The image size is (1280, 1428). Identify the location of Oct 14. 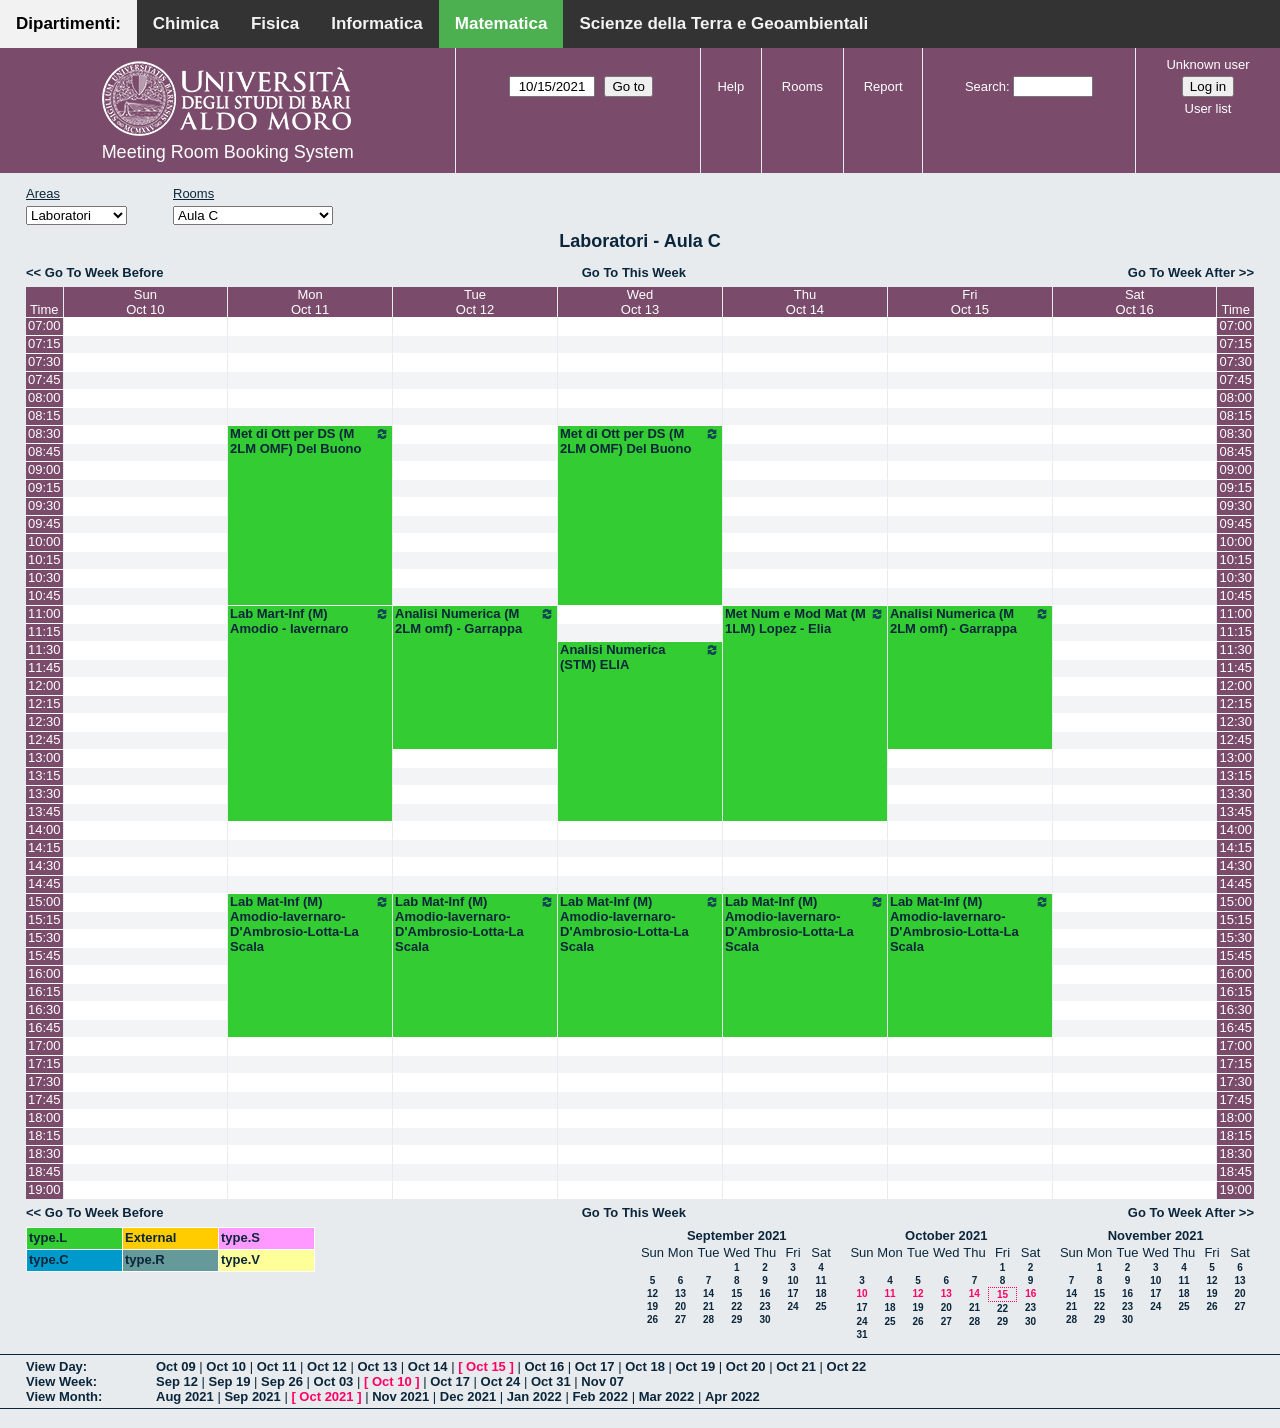
(428, 1366).